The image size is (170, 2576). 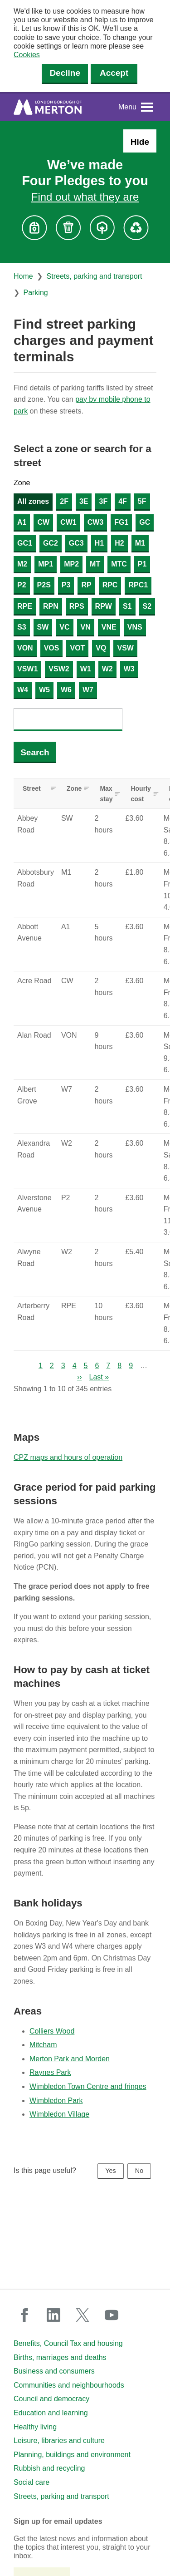 I want to click on Education and learning, so click(x=51, y=2413).